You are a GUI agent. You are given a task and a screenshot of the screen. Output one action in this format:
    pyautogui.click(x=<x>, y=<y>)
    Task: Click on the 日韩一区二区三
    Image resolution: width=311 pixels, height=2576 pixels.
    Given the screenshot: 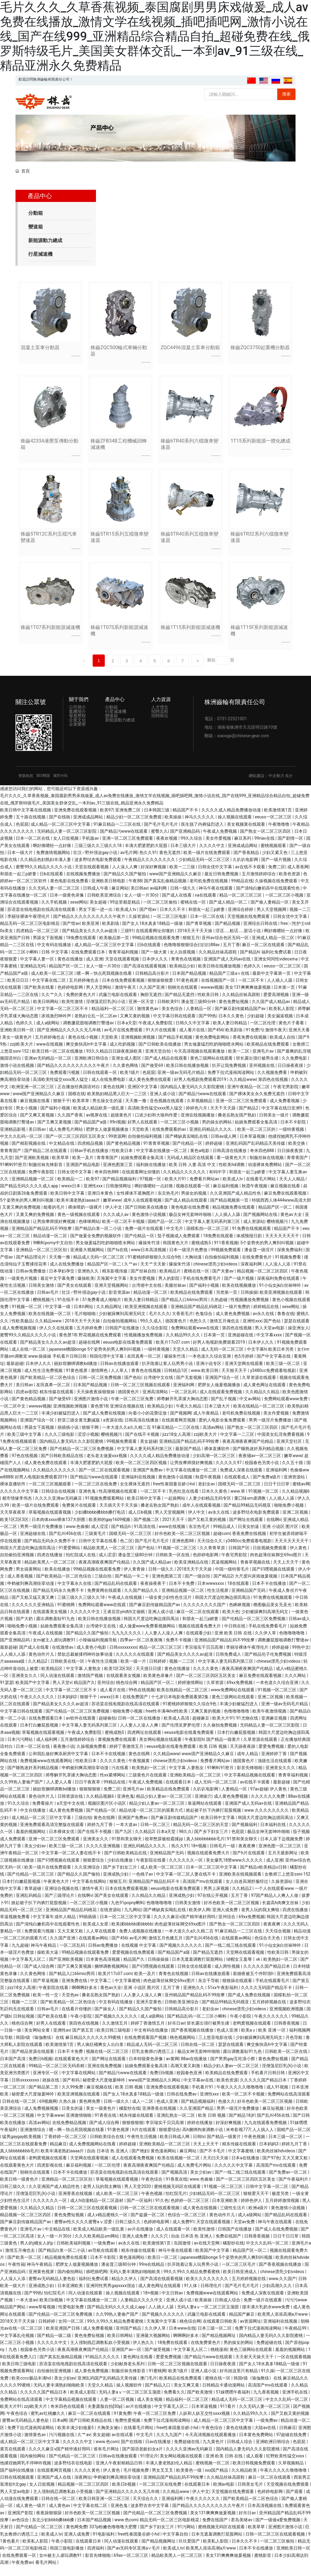 What is the action you would take?
    pyautogui.click(x=155, y=1834)
    